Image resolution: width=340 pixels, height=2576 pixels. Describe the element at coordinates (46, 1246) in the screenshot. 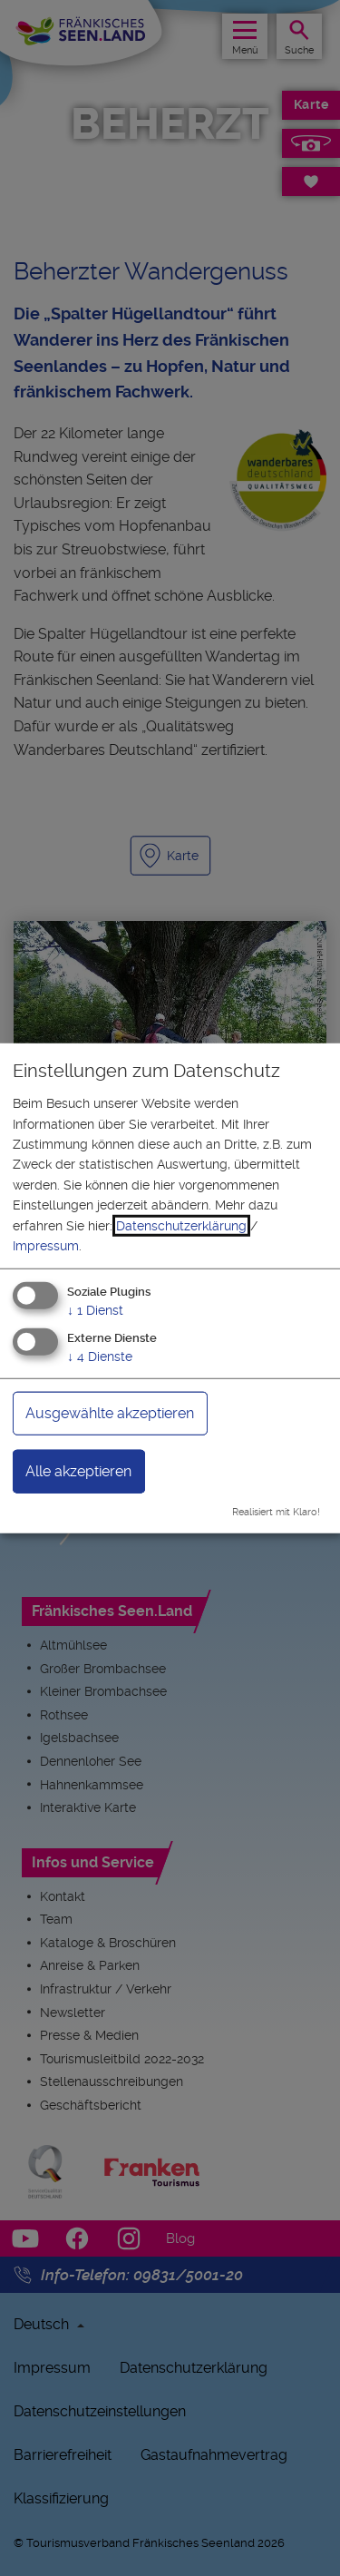

I see `Impressum` at that location.